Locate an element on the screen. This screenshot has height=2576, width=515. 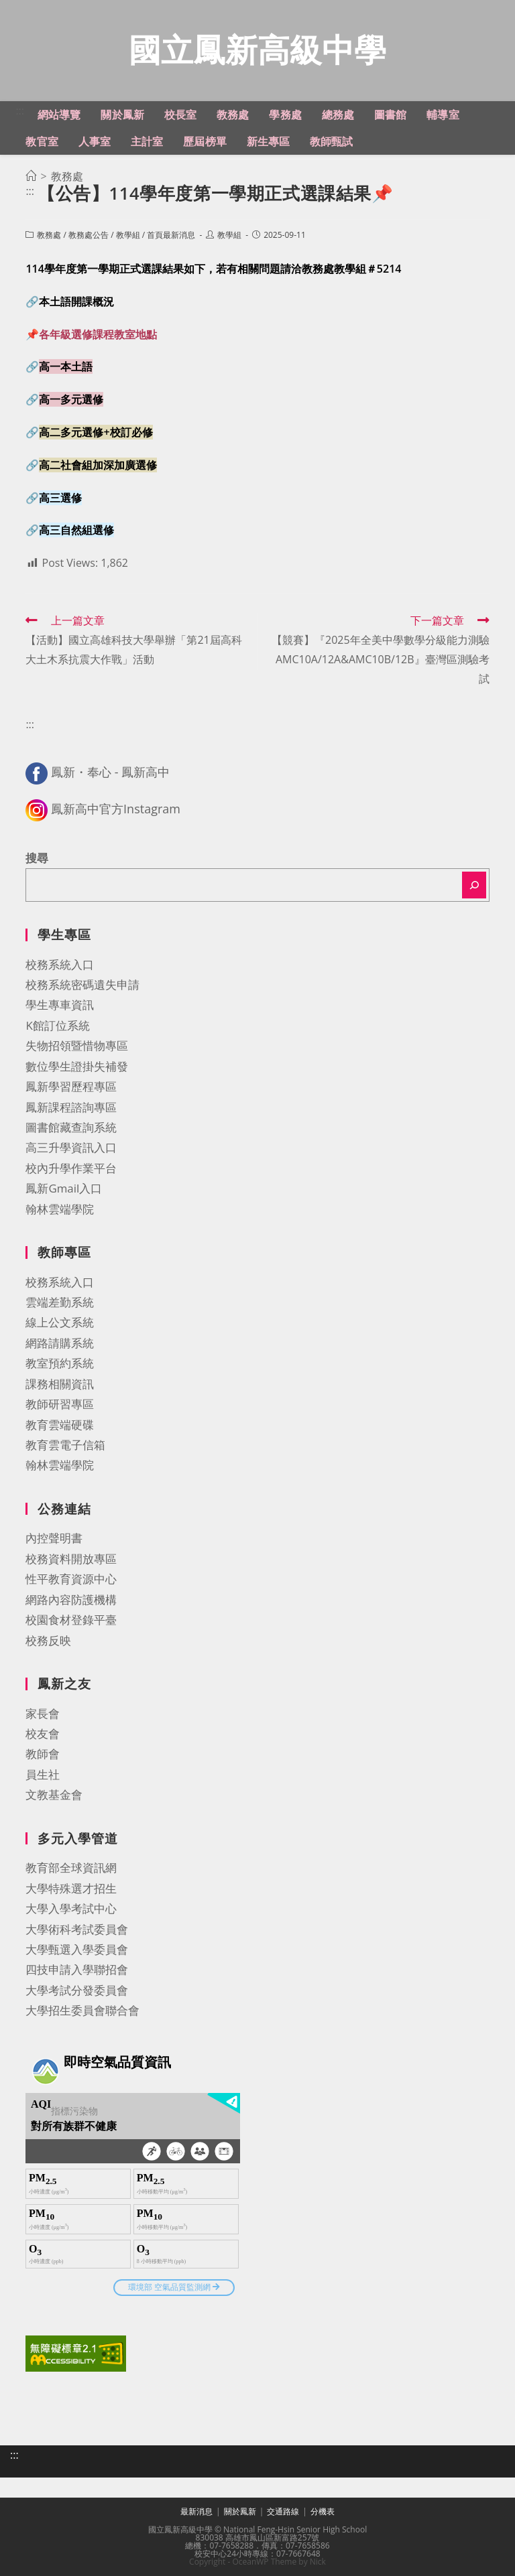
[首頁] is located at coordinates (30, 176).